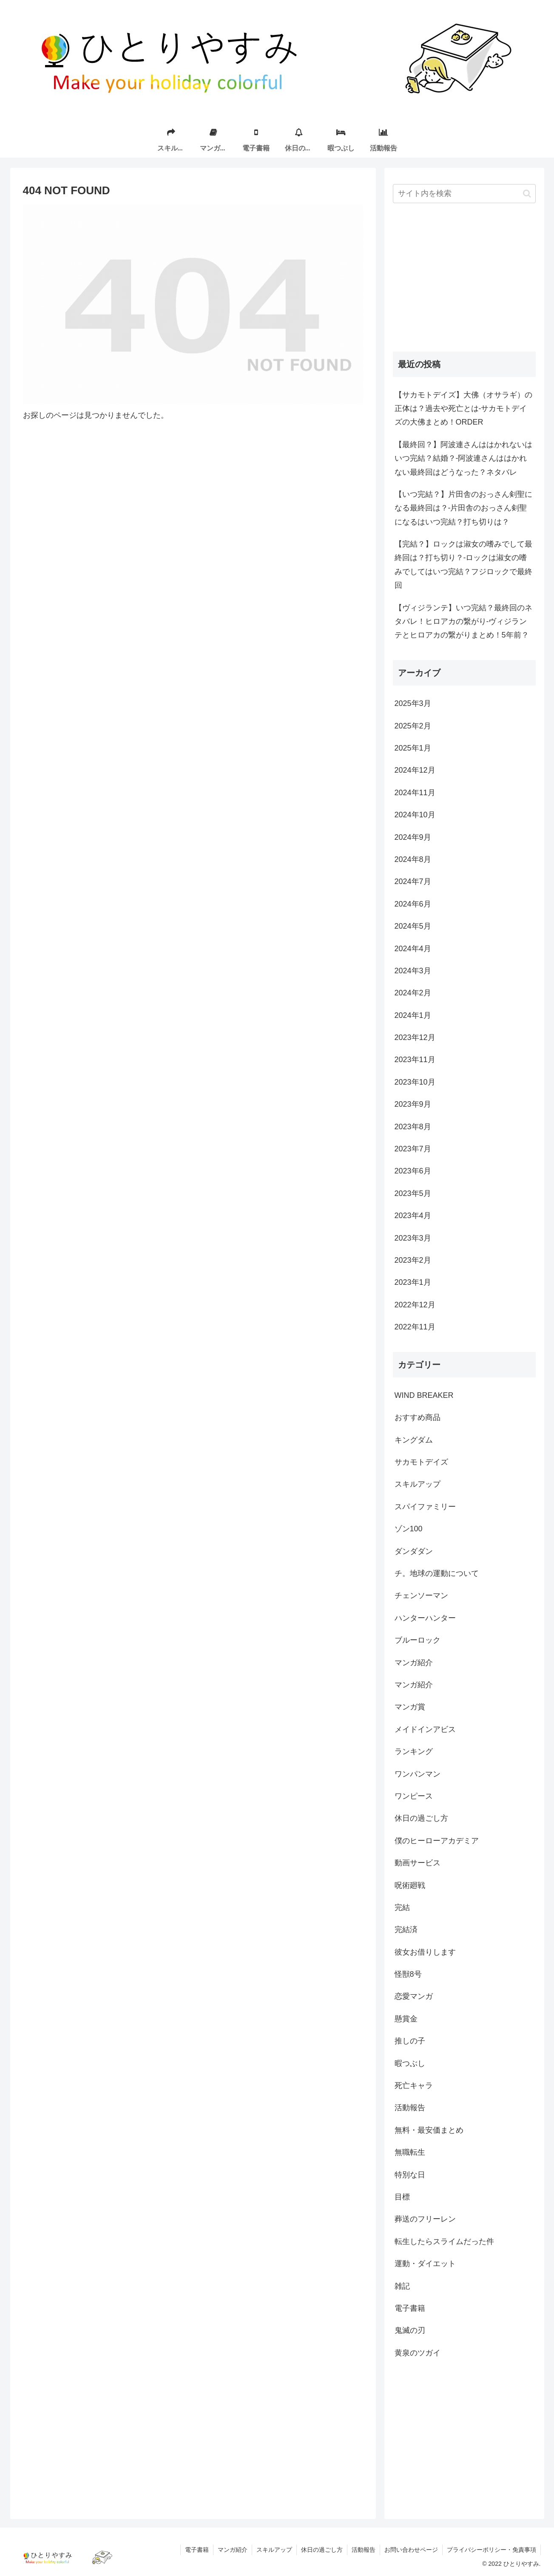 Image resolution: width=554 pixels, height=2576 pixels. I want to click on 2024年9月, so click(413, 837).